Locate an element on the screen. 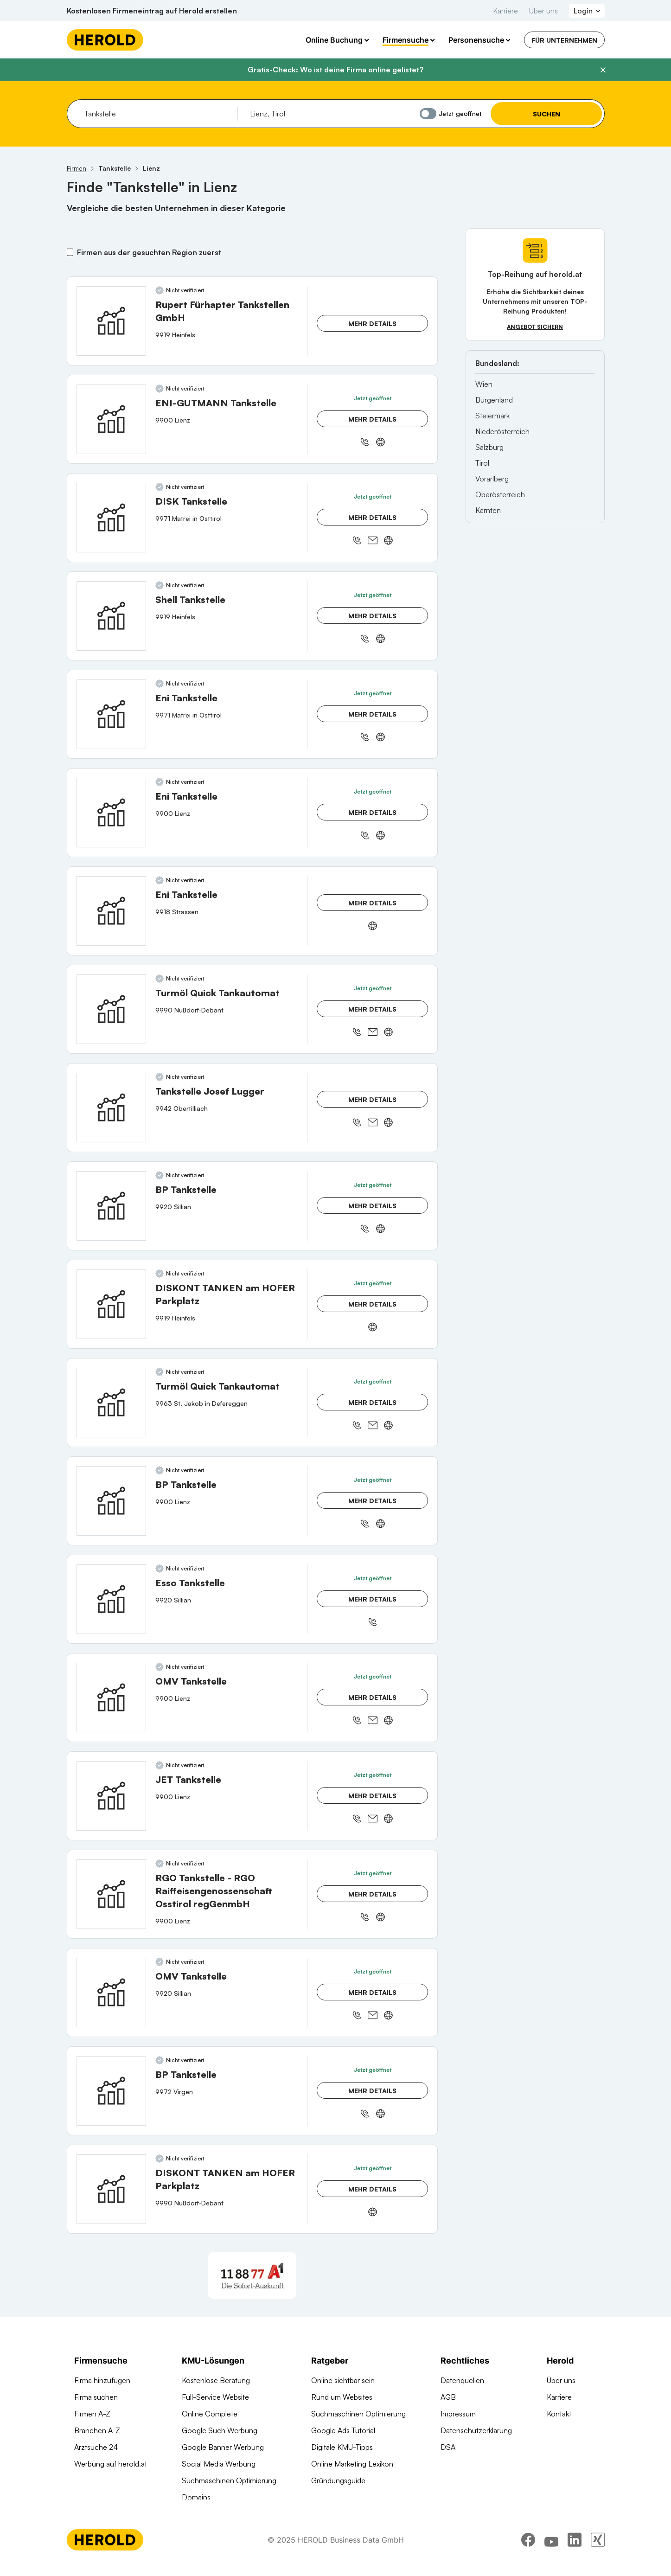 This screenshot has height=2576, width=671. Online sichtbar sein is located at coordinates (343, 2380).